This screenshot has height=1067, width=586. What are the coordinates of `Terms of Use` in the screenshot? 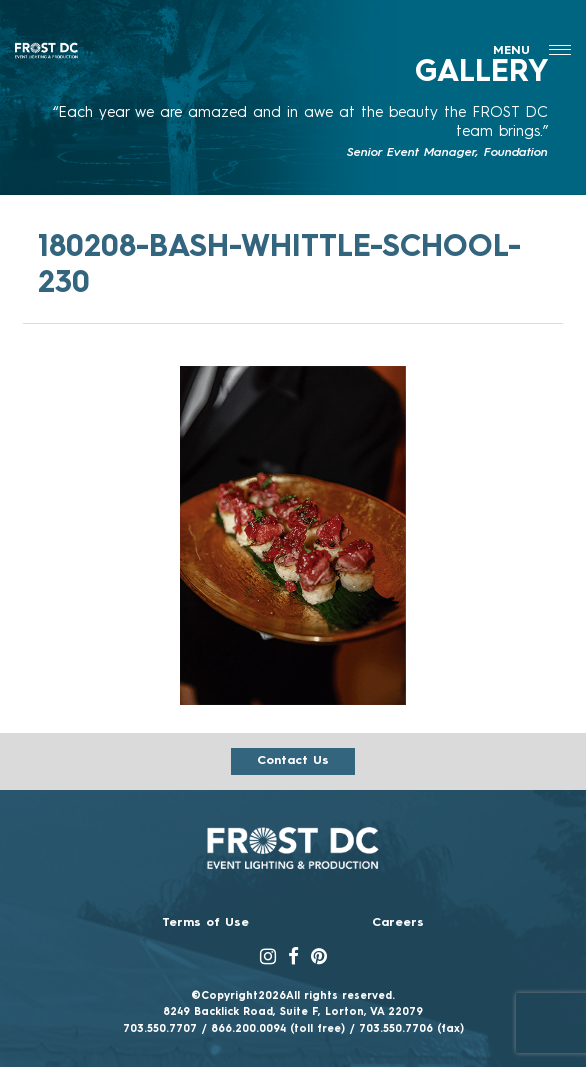 It's located at (205, 923).